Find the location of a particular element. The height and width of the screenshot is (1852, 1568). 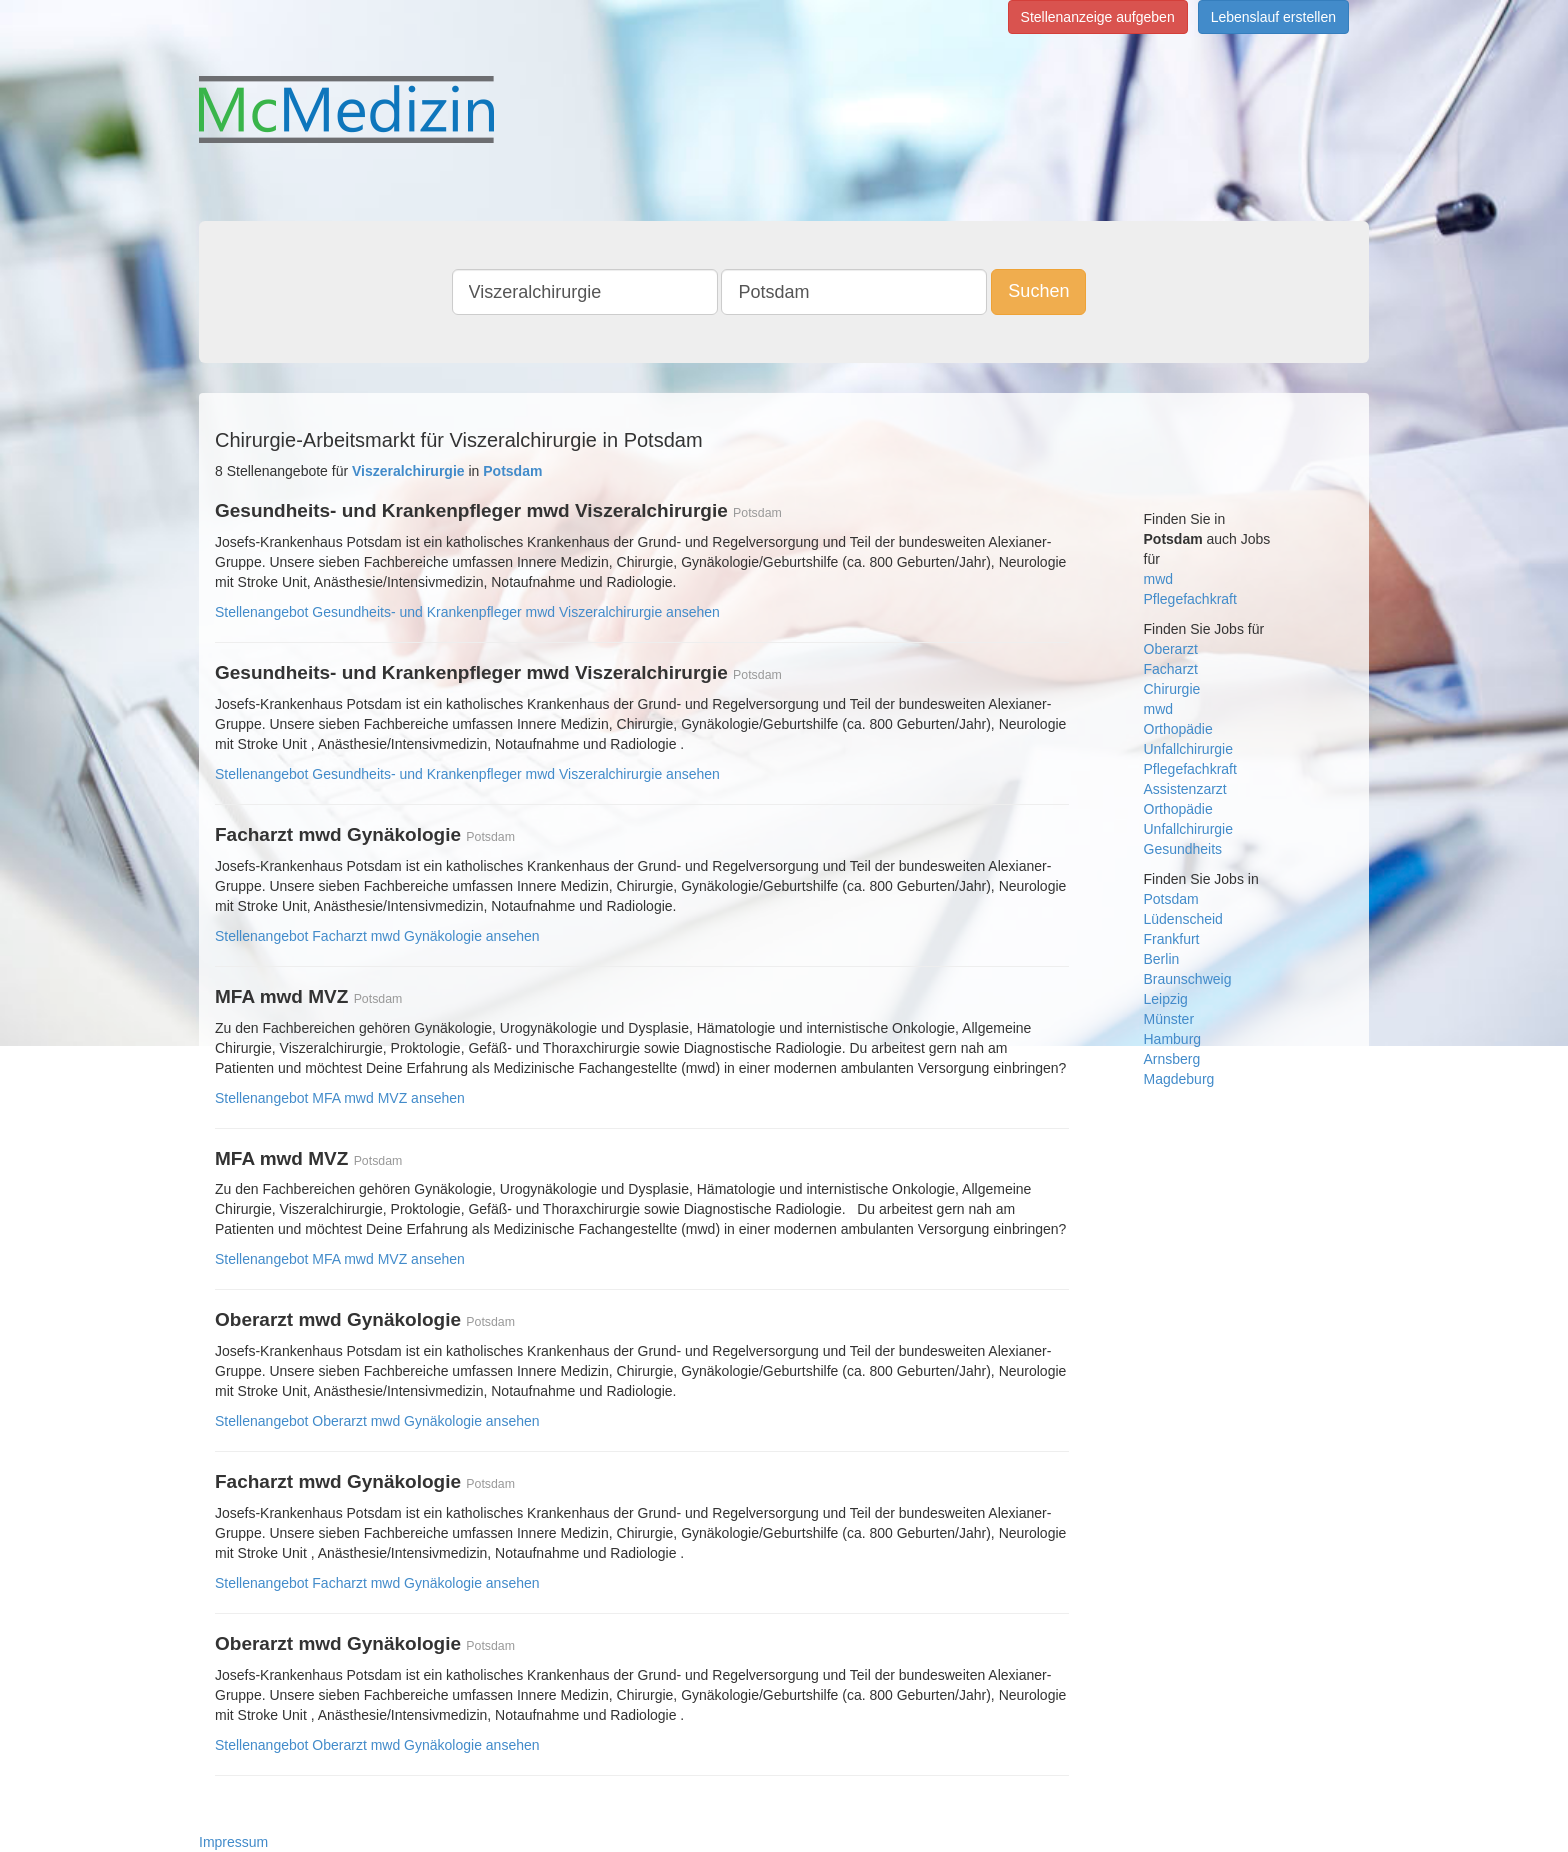

Orthopädie is located at coordinates (1178, 729).